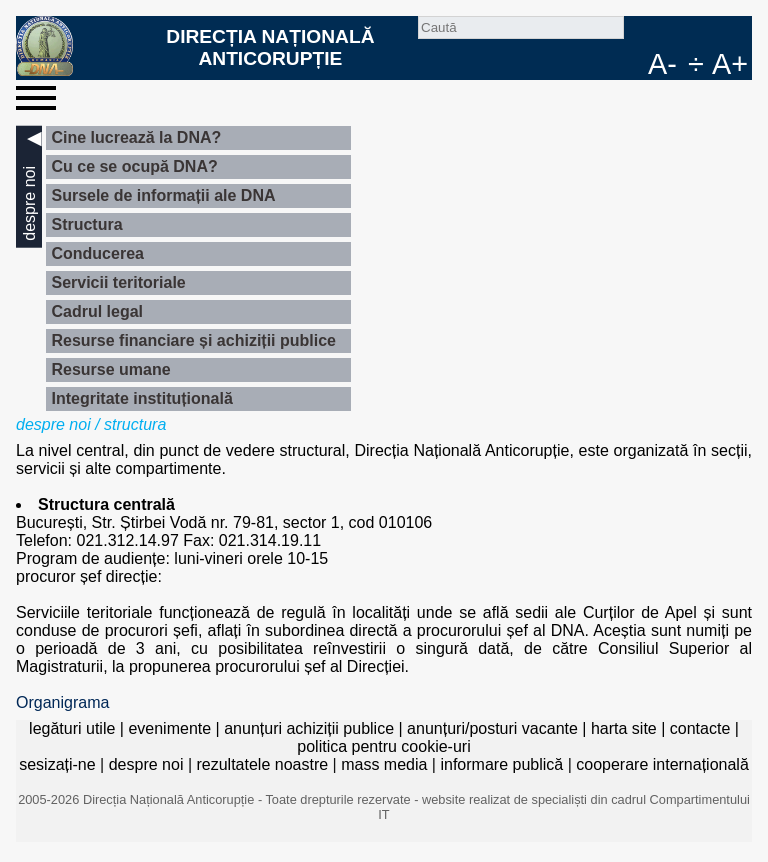 Image resolution: width=768 pixels, height=862 pixels. Describe the element at coordinates (57, 764) in the screenshot. I see `sesizați-ne` at that location.